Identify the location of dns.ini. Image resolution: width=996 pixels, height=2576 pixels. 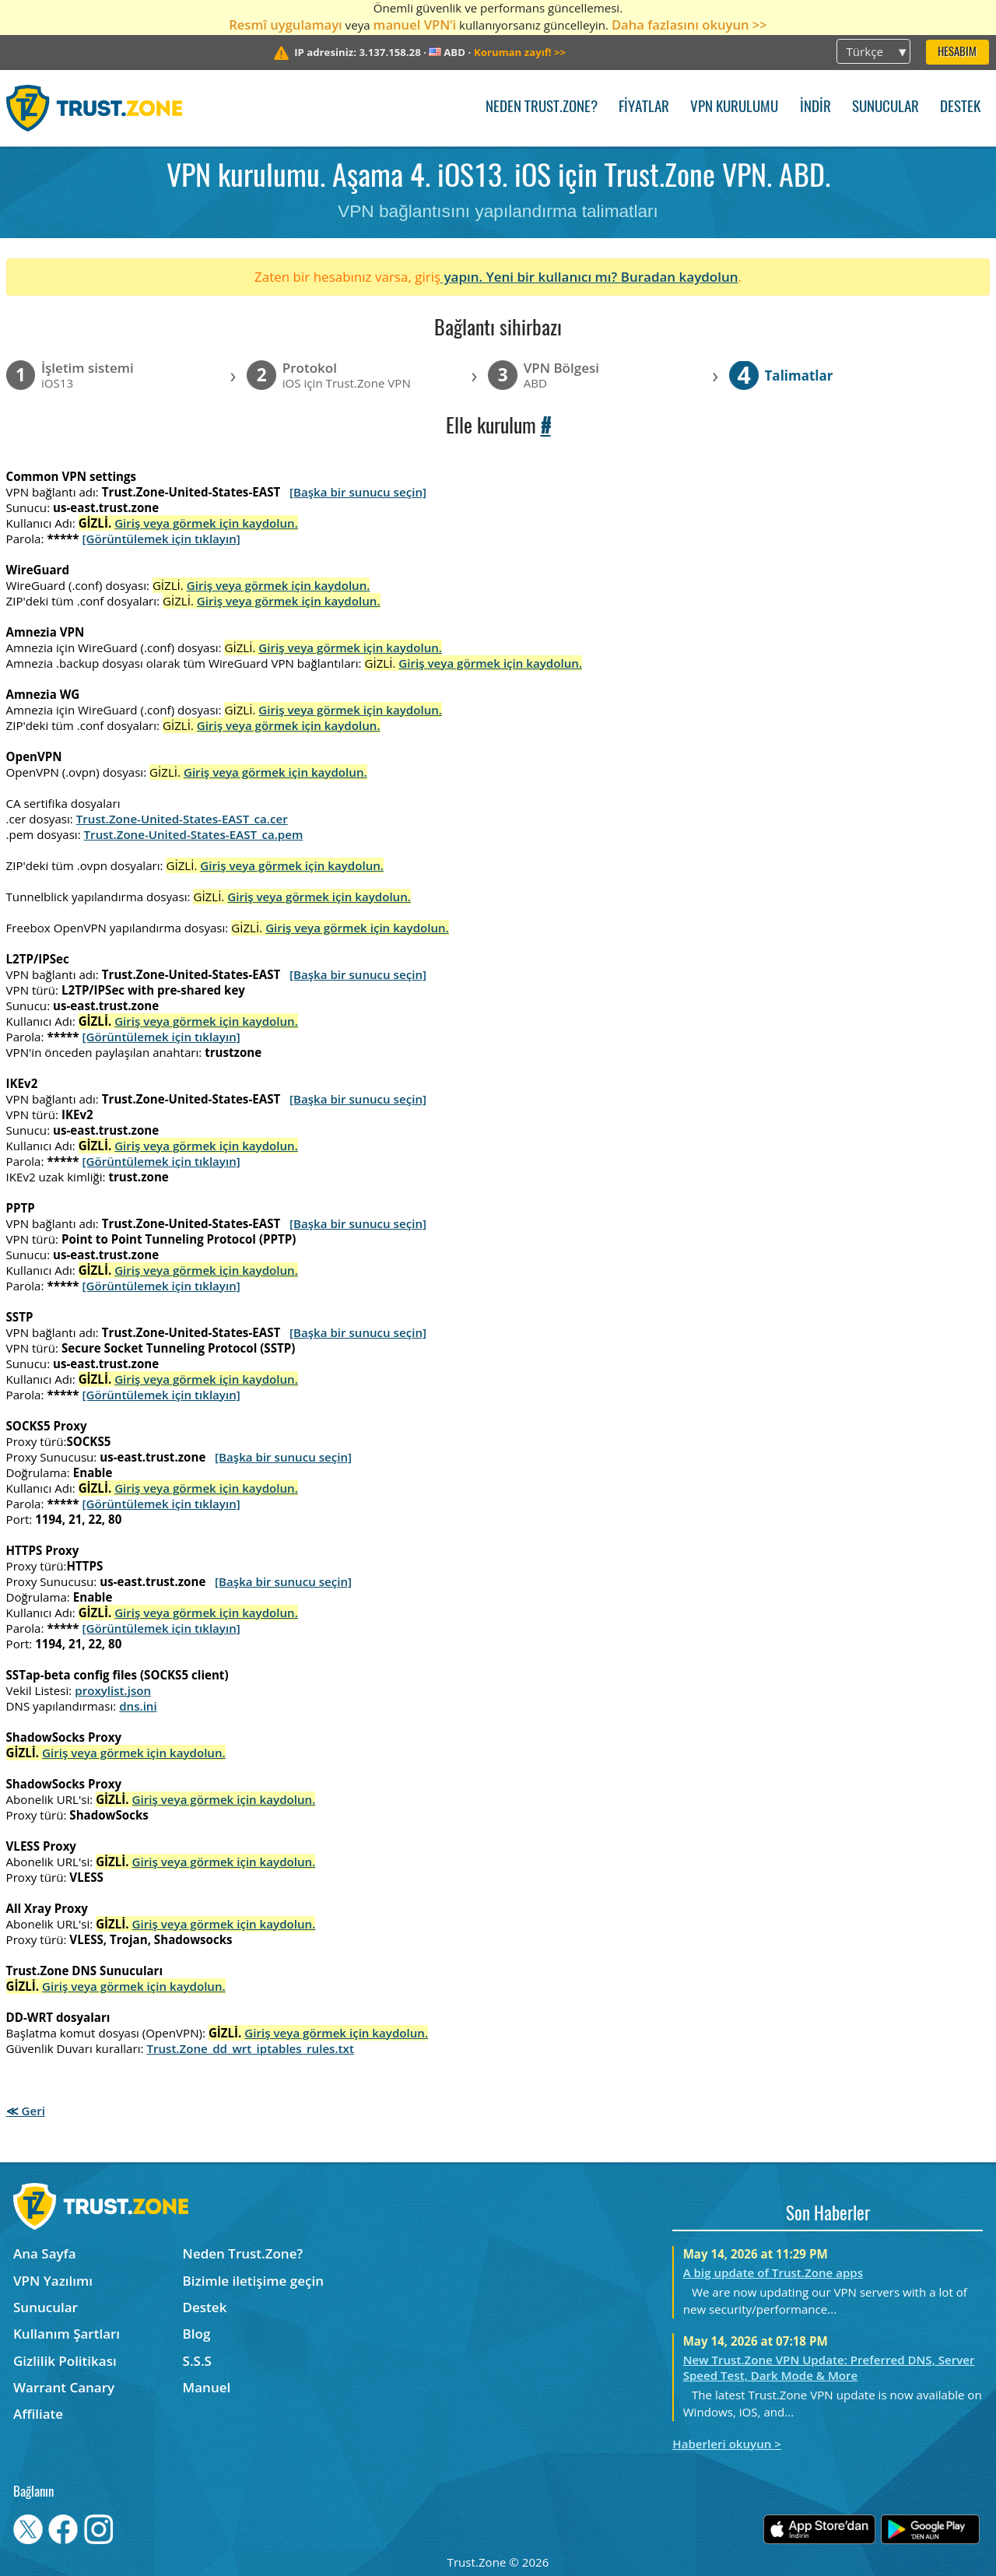
(138, 1706).